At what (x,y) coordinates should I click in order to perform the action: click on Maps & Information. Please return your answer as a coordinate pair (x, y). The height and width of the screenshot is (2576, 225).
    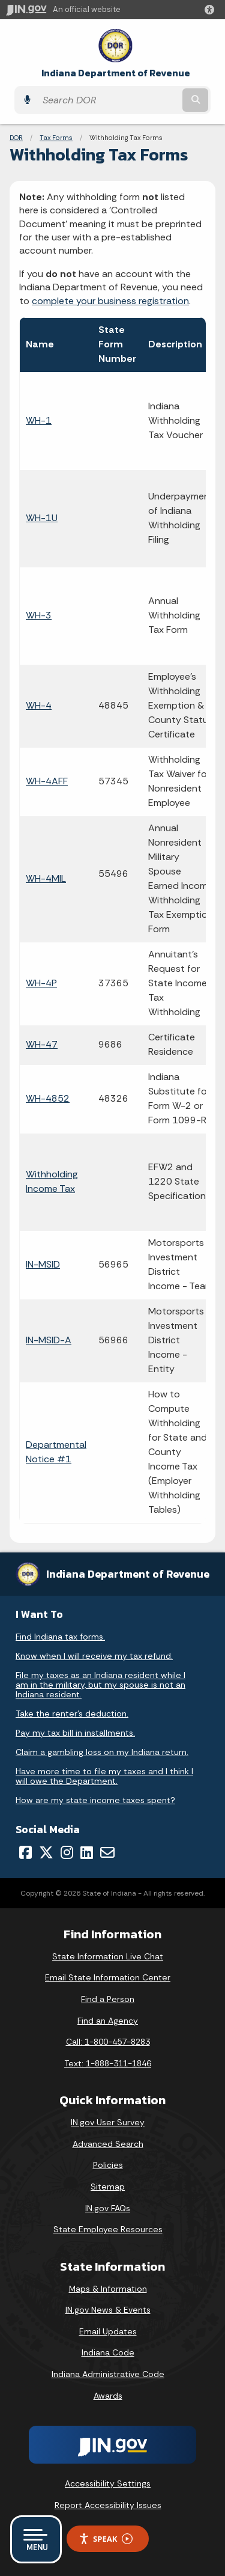
    Looking at the image, I should click on (108, 2288).